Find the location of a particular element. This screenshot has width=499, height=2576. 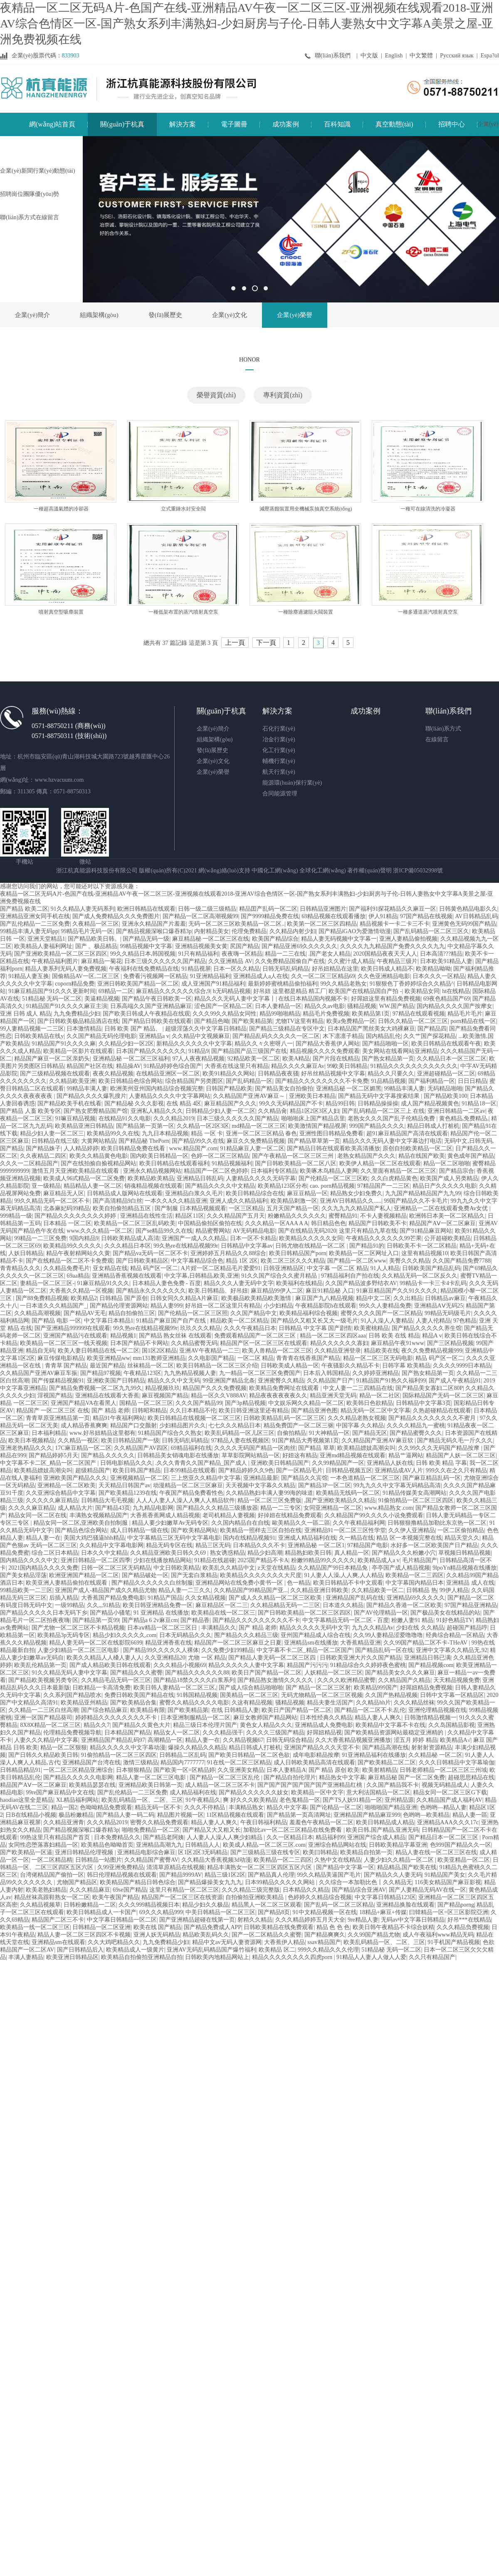

亚洲精品sm在线播放 is located at coordinates (310, 1643).